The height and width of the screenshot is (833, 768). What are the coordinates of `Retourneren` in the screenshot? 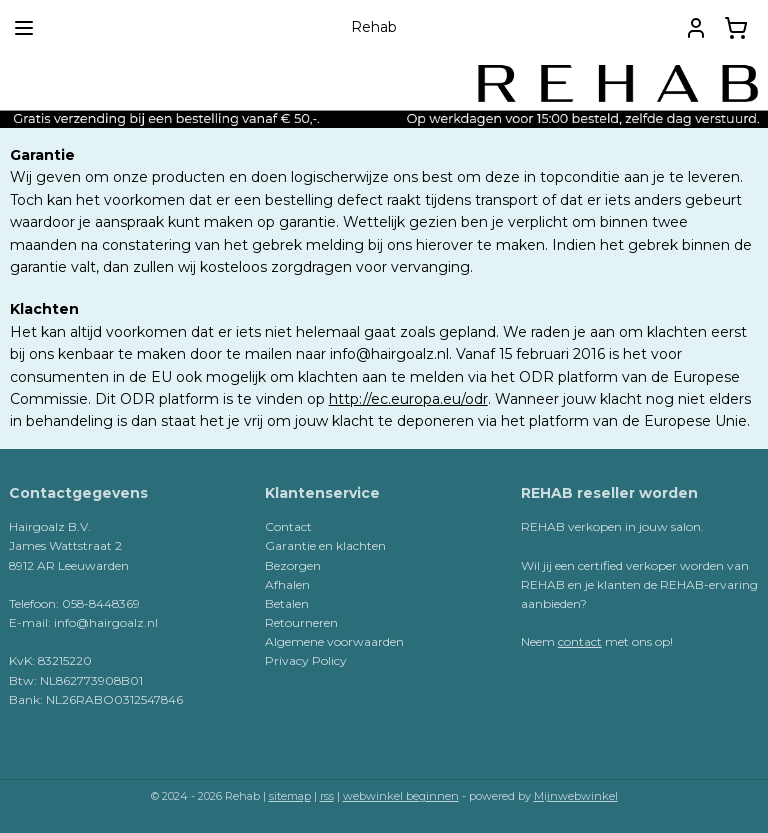 It's located at (301, 622).